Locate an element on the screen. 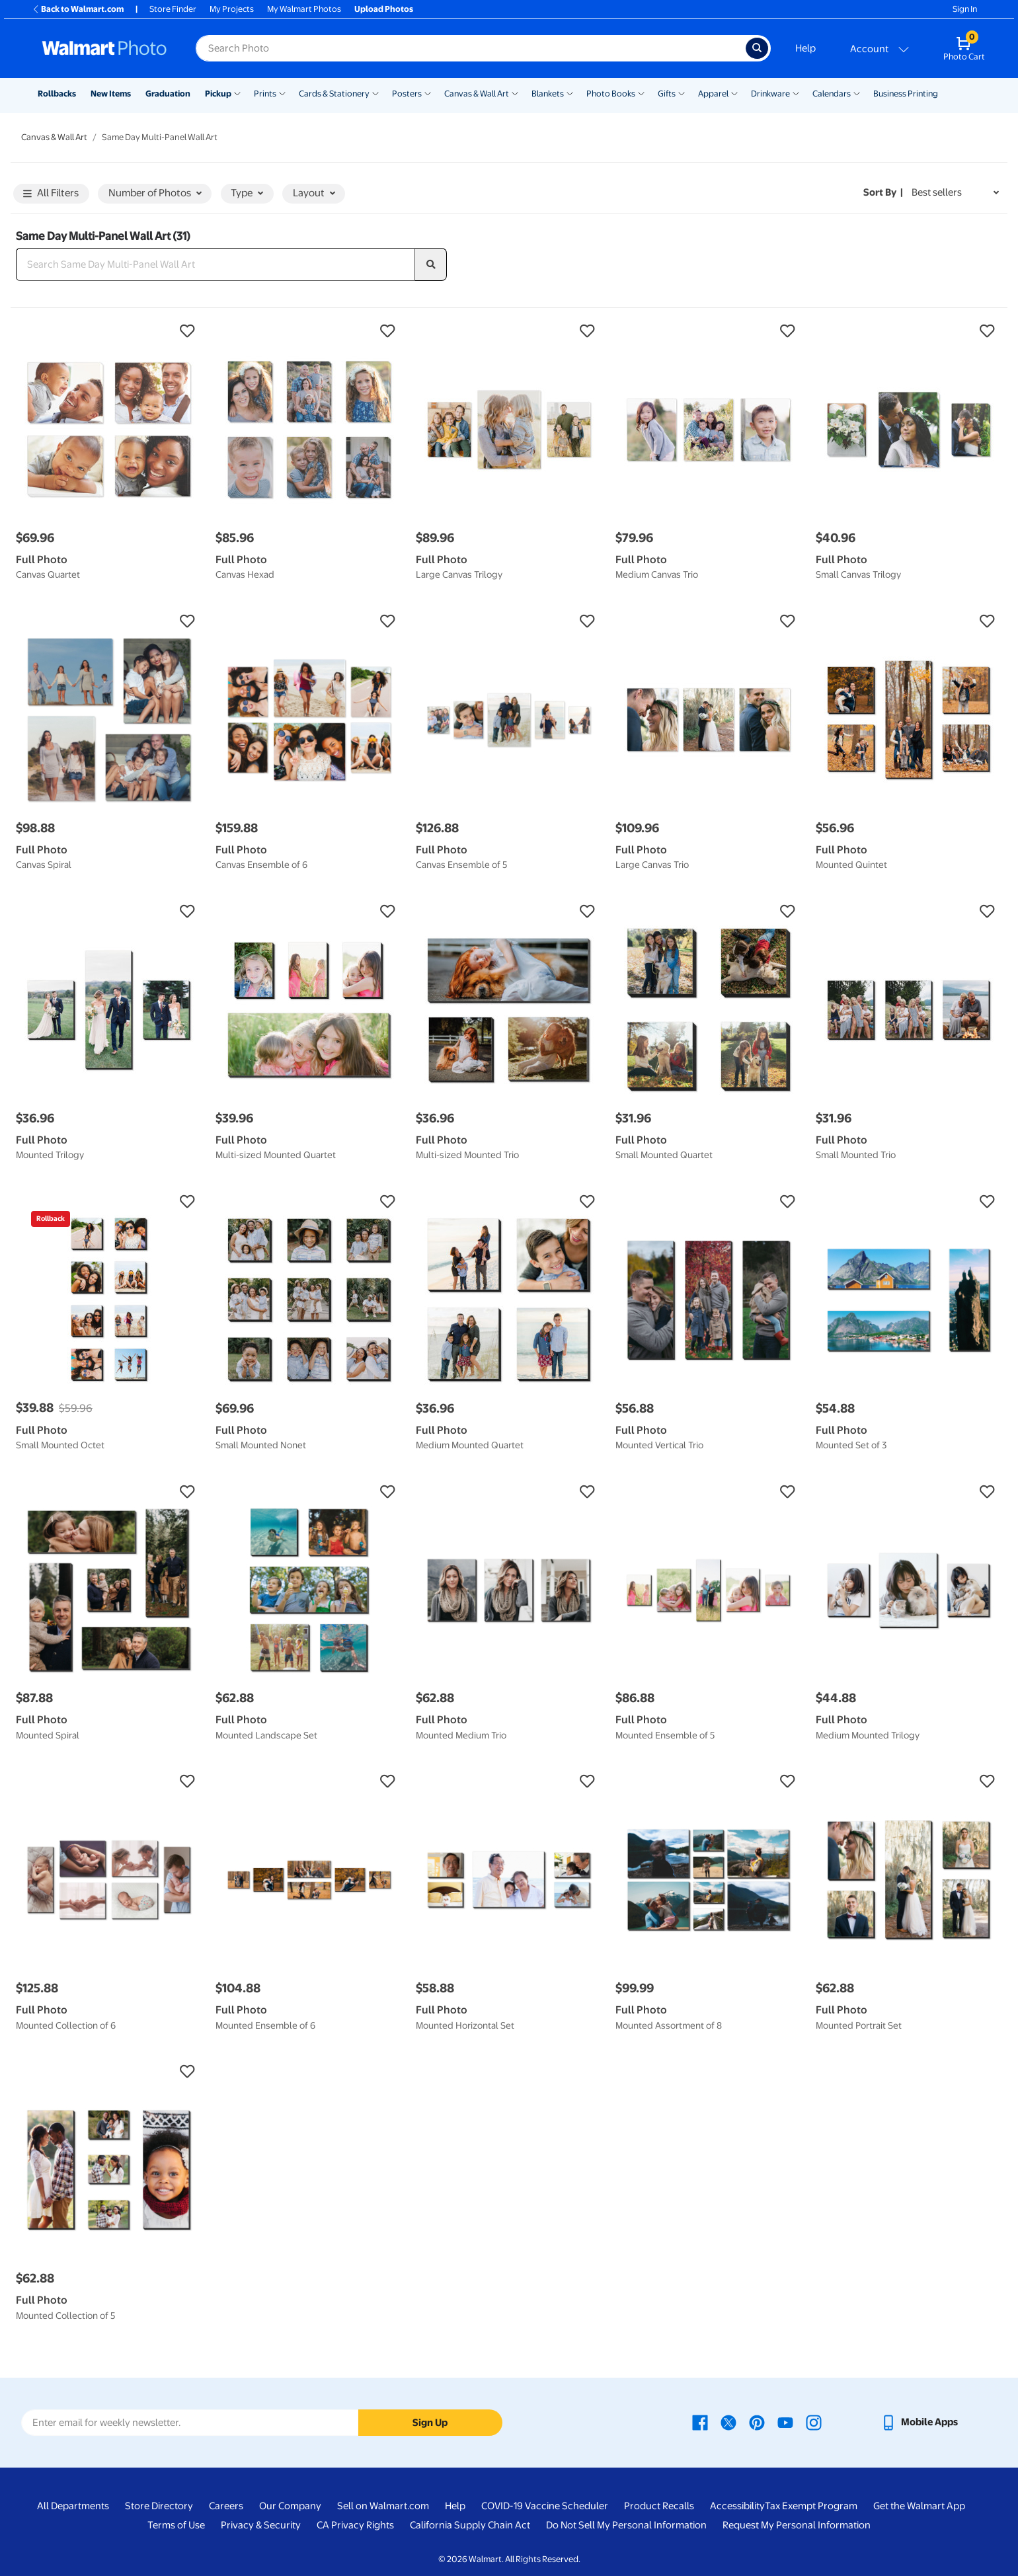 This screenshot has height=2576, width=1018. Sort by | [Sort by Best sellers] is located at coordinates (883, 192).